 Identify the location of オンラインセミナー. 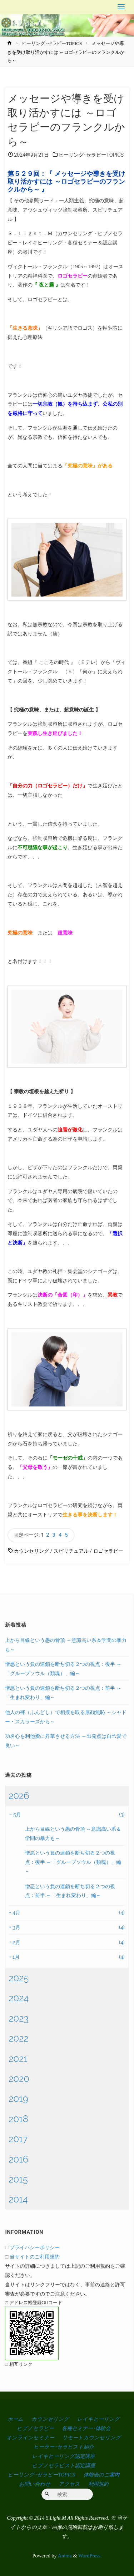
(30, 2437).